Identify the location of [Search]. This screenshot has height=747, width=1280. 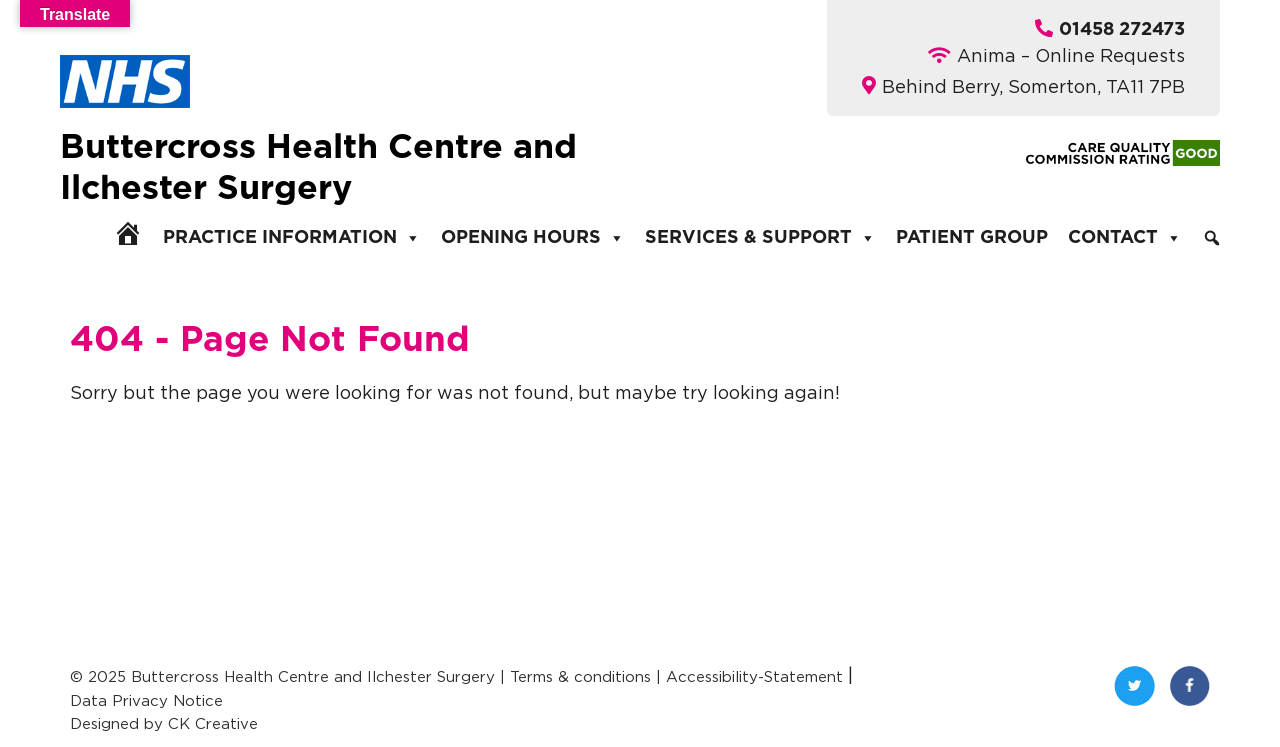
(1212, 238).